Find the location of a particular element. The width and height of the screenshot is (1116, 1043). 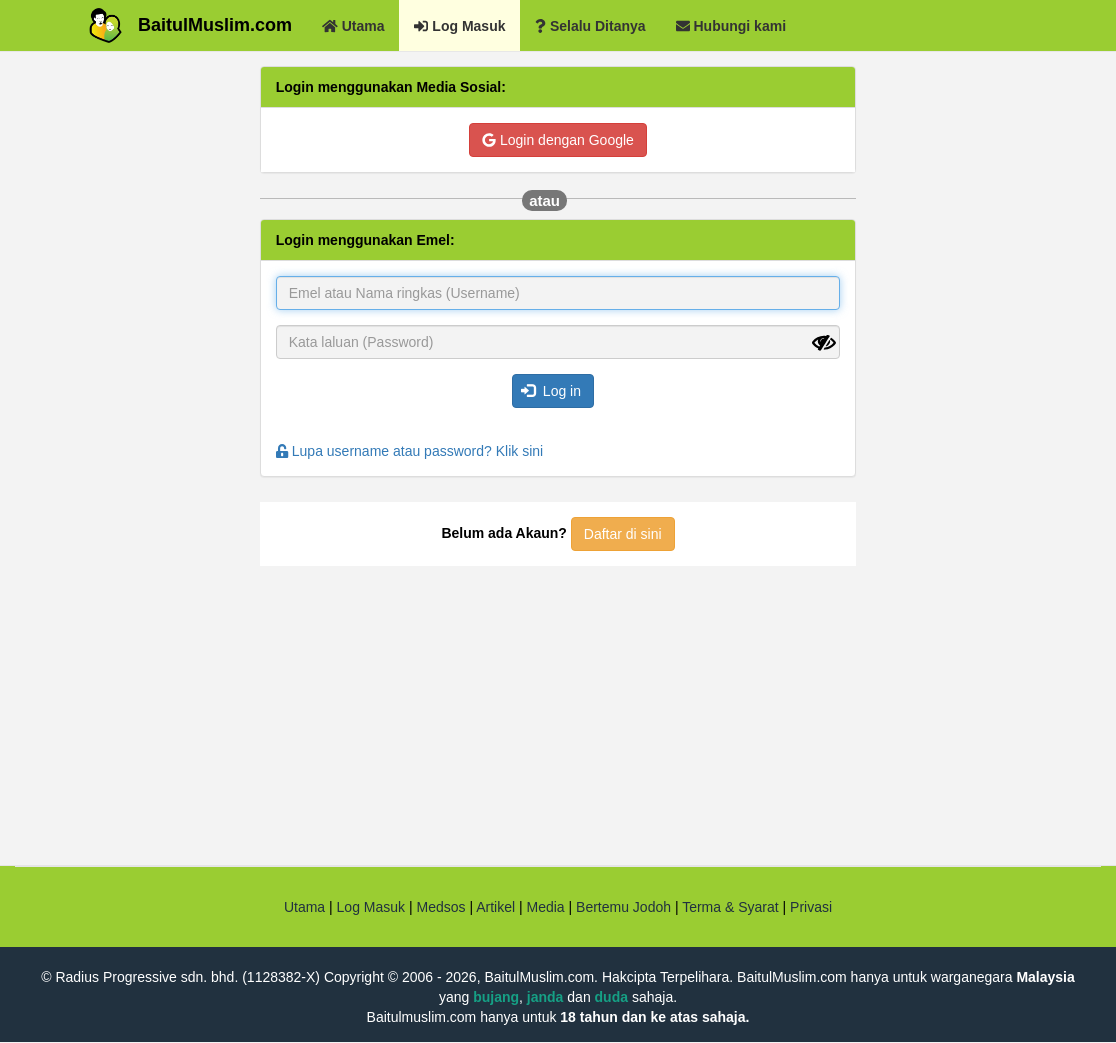

Terma & Syarat is located at coordinates (730, 907).